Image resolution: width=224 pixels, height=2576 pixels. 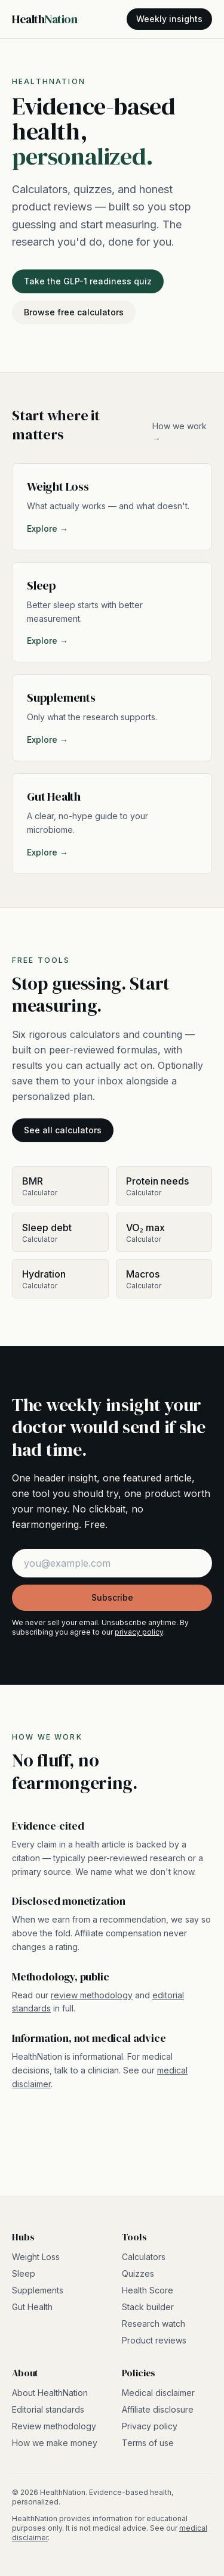 I want to click on Product reviews, so click(x=154, y=2340).